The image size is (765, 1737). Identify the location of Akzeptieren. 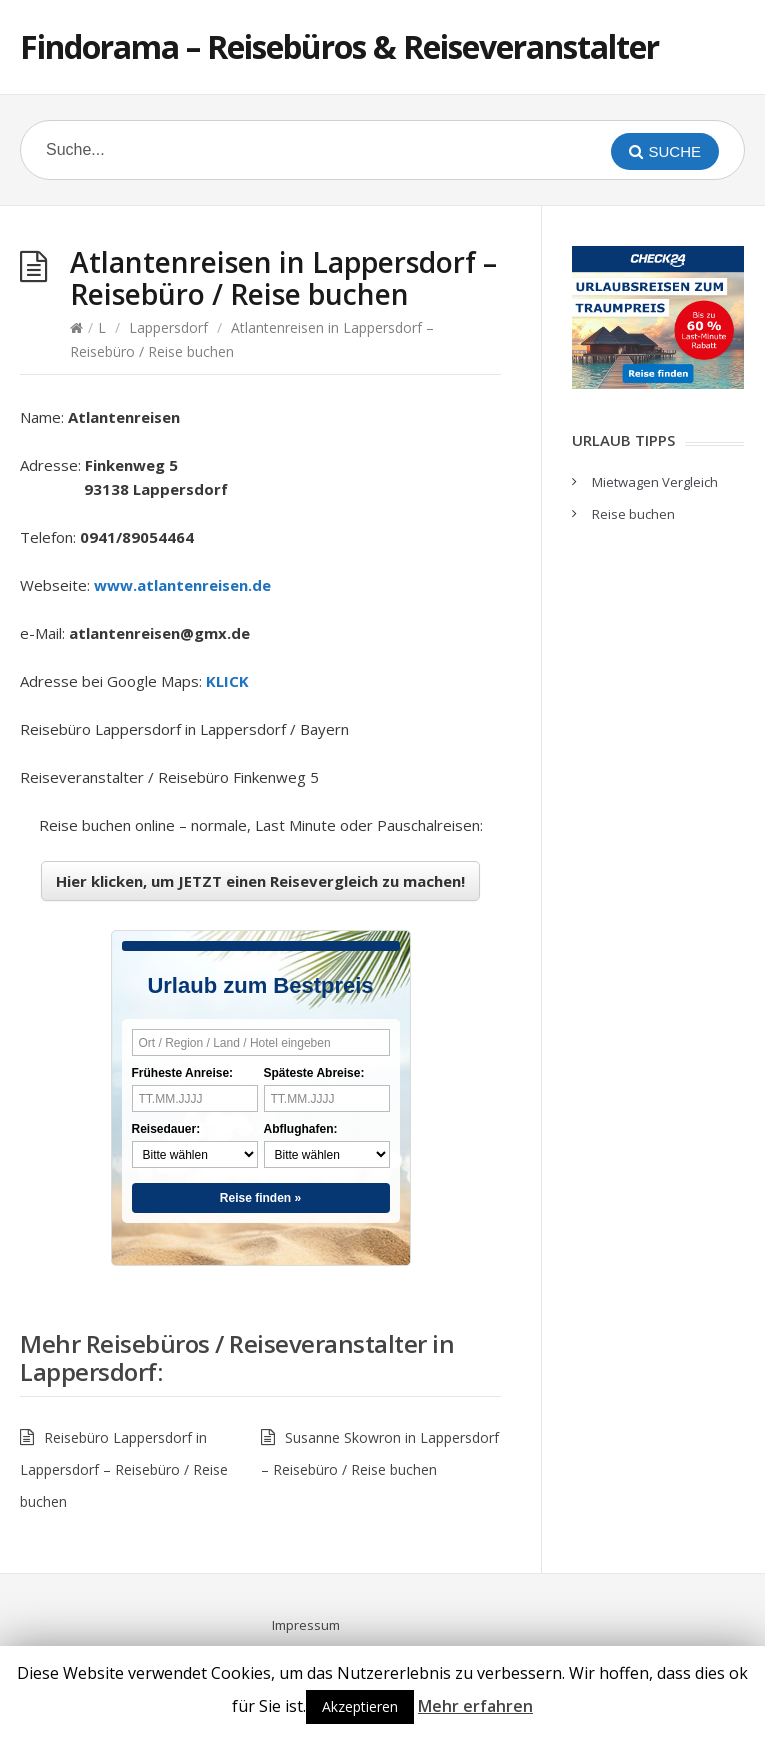
(360, 1706).